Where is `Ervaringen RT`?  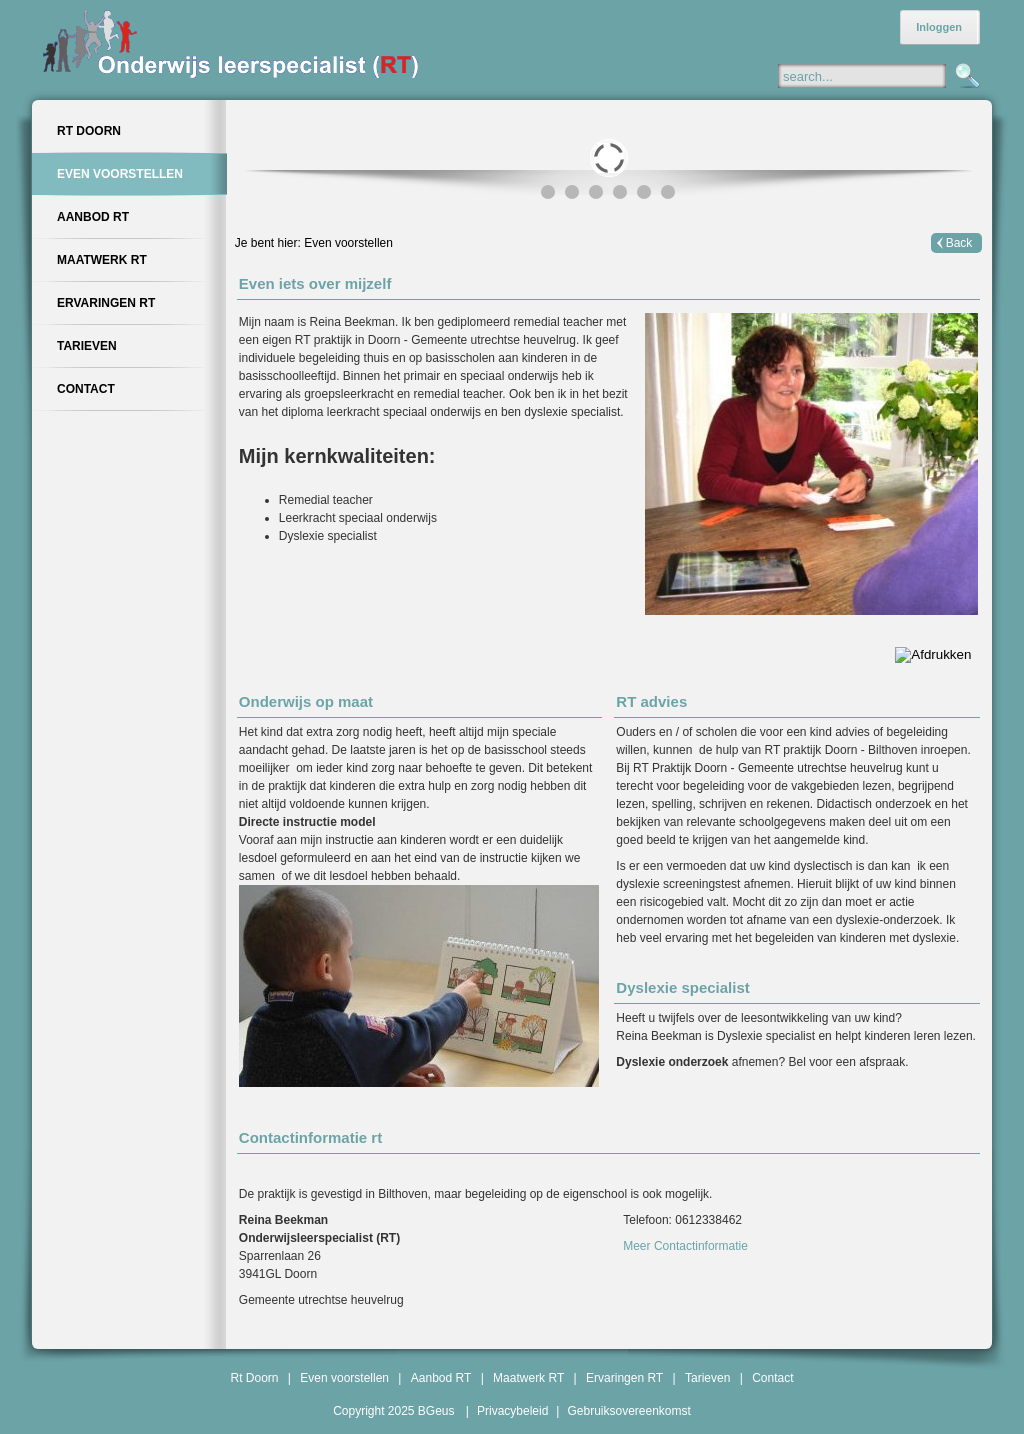
Ervaringen RT is located at coordinates (624, 1378).